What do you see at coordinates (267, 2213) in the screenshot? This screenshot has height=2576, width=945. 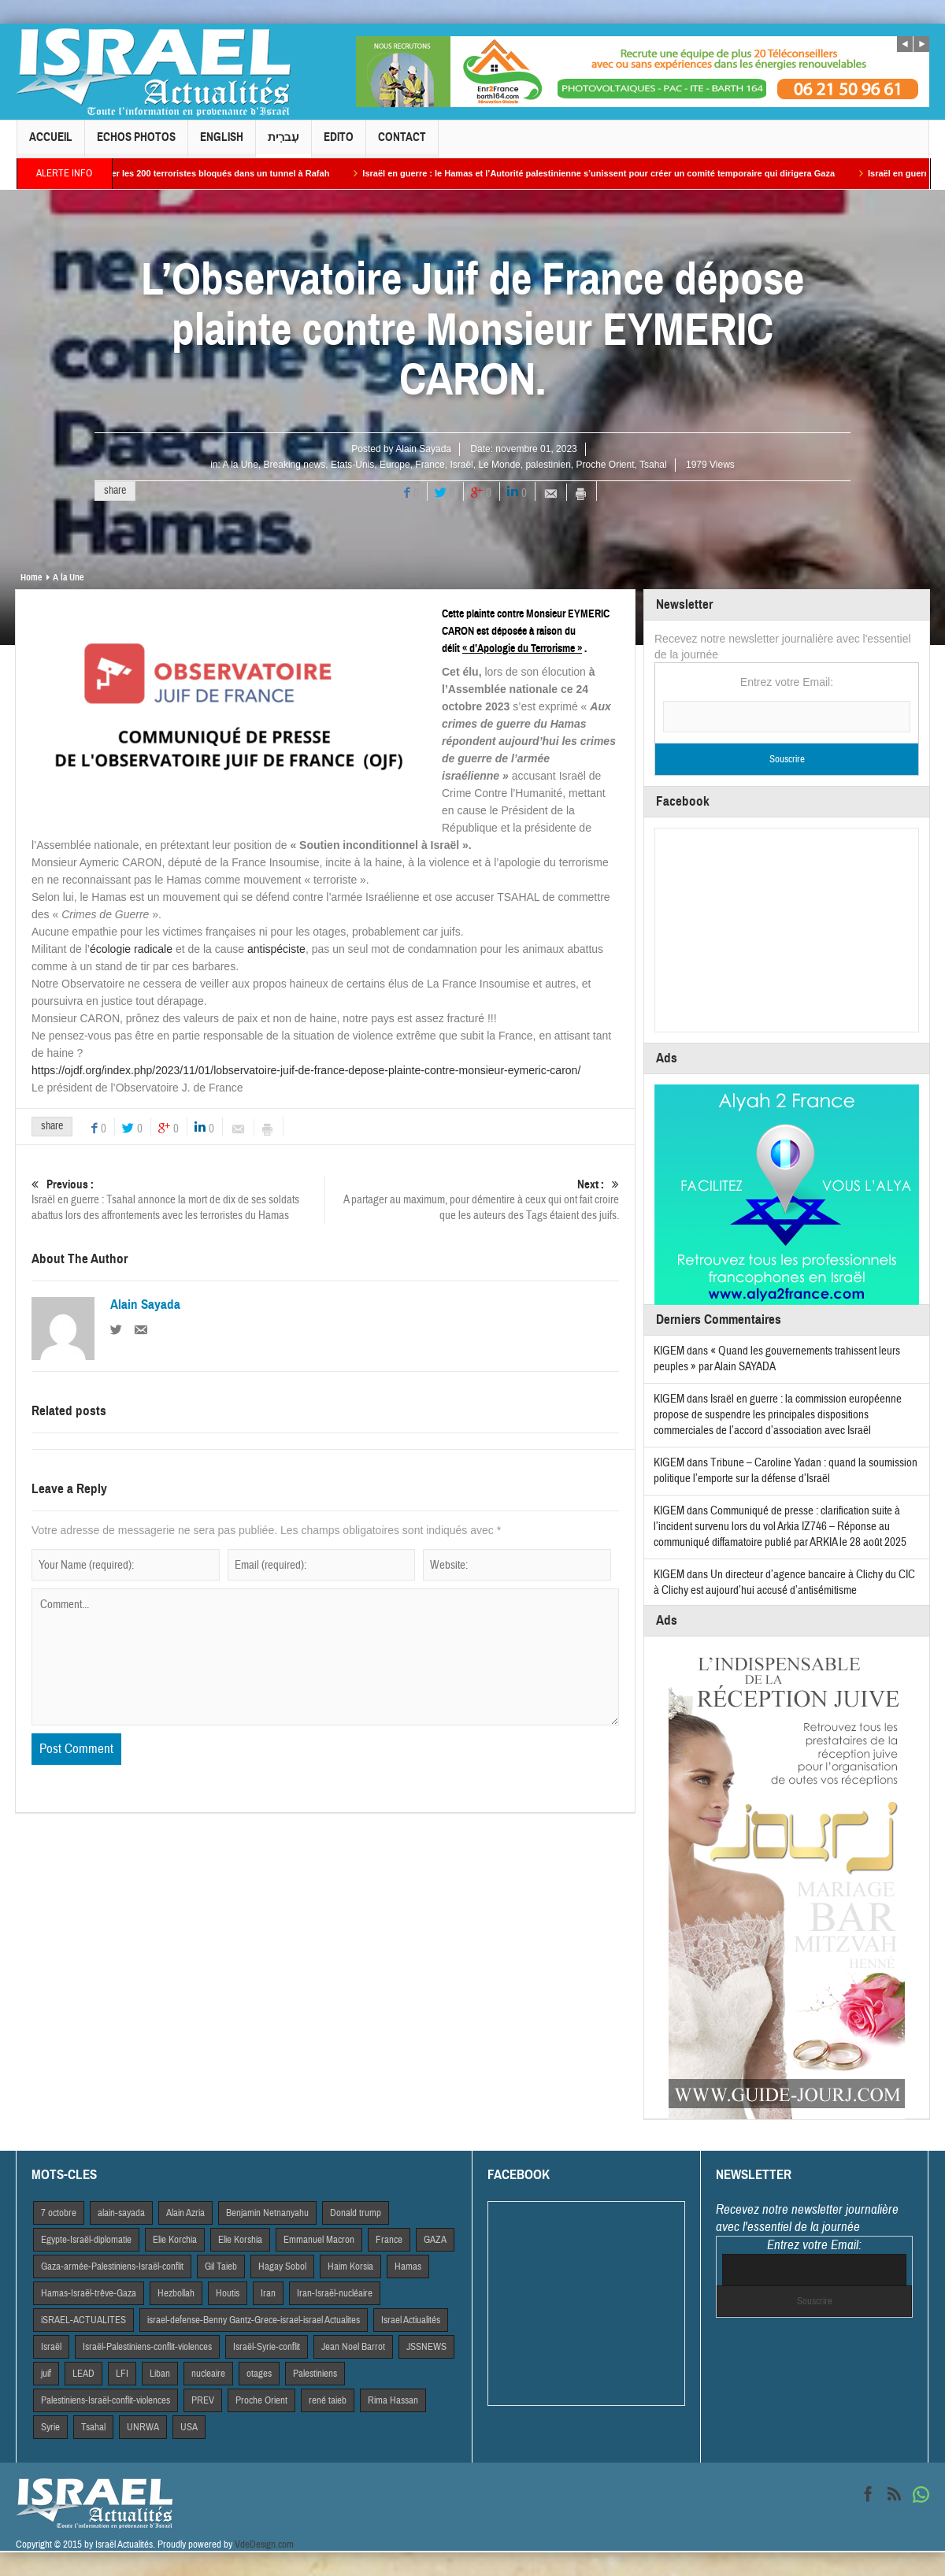 I see `Benjamin Netnanyahu` at bounding box center [267, 2213].